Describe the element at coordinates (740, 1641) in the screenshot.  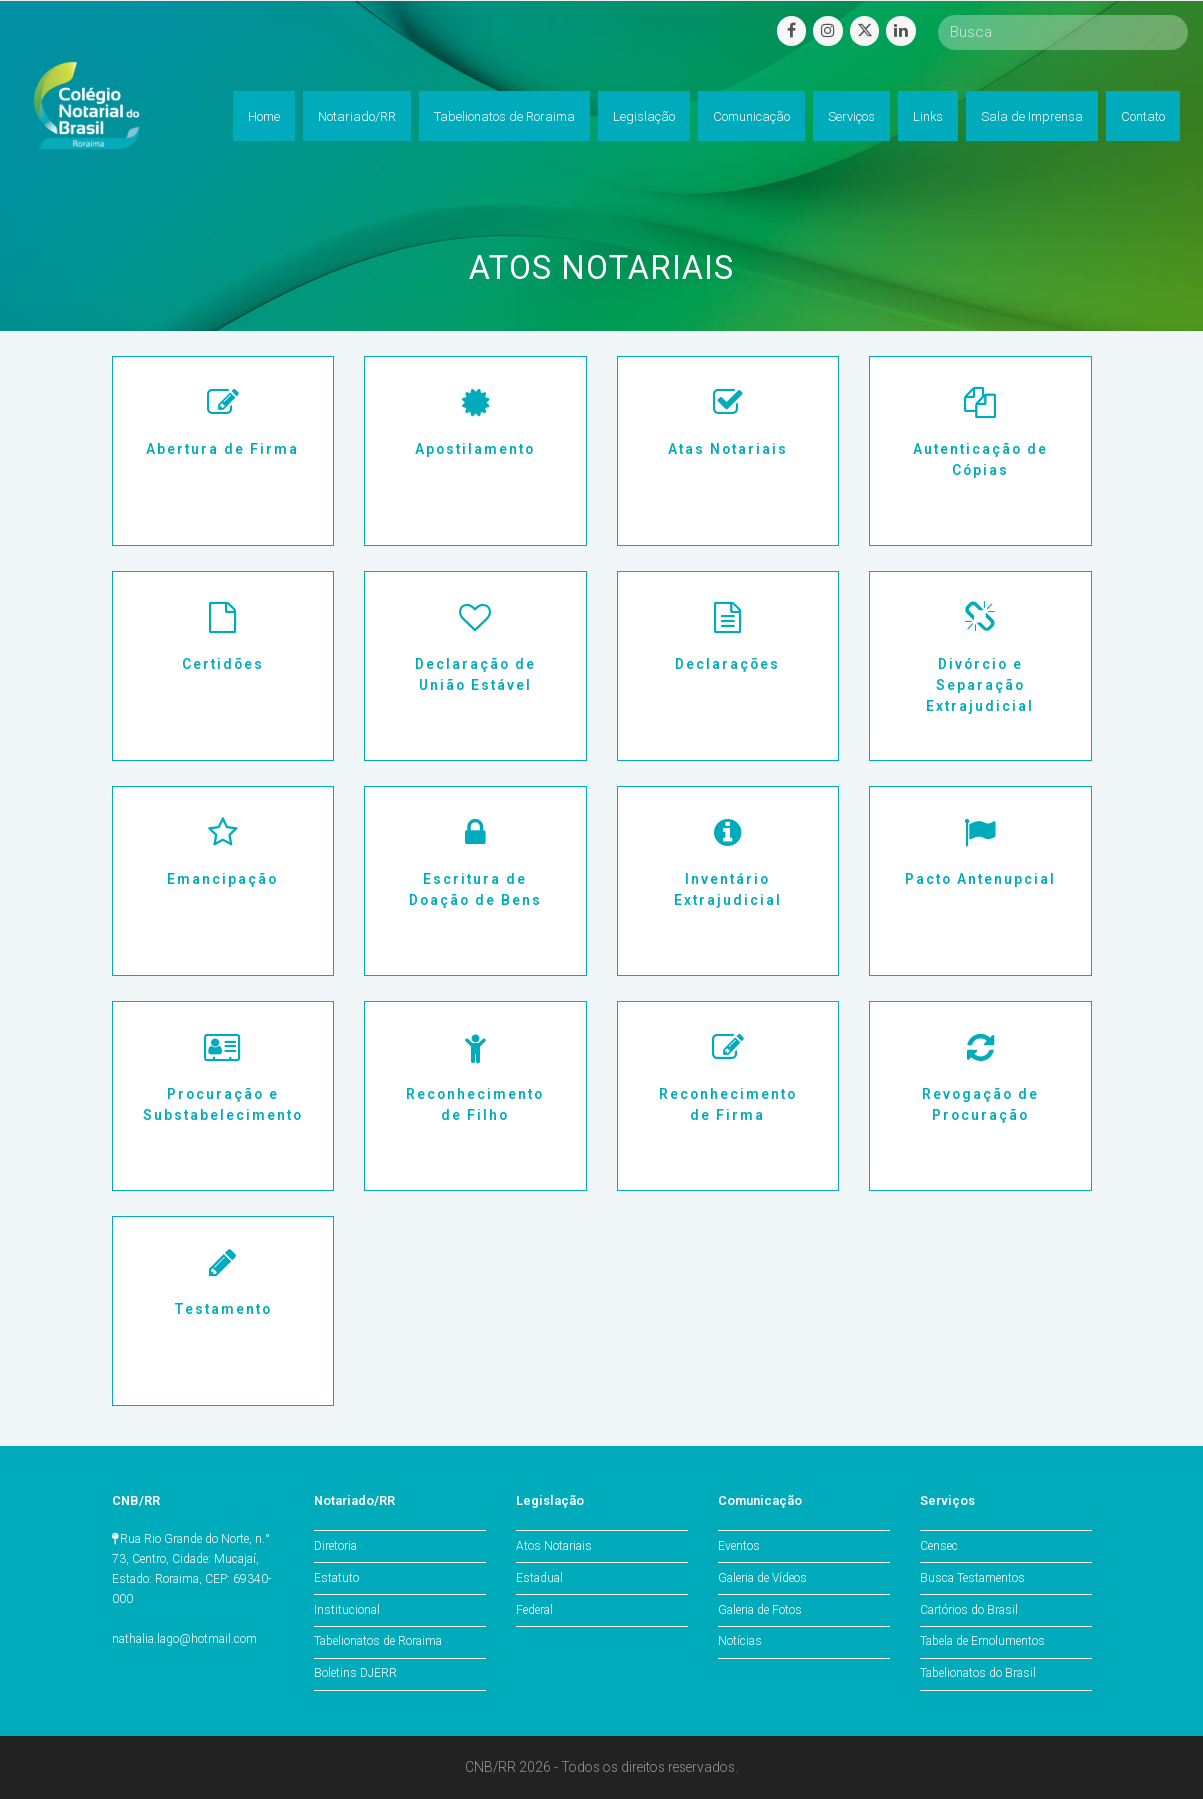
I see `Notícias` at that location.